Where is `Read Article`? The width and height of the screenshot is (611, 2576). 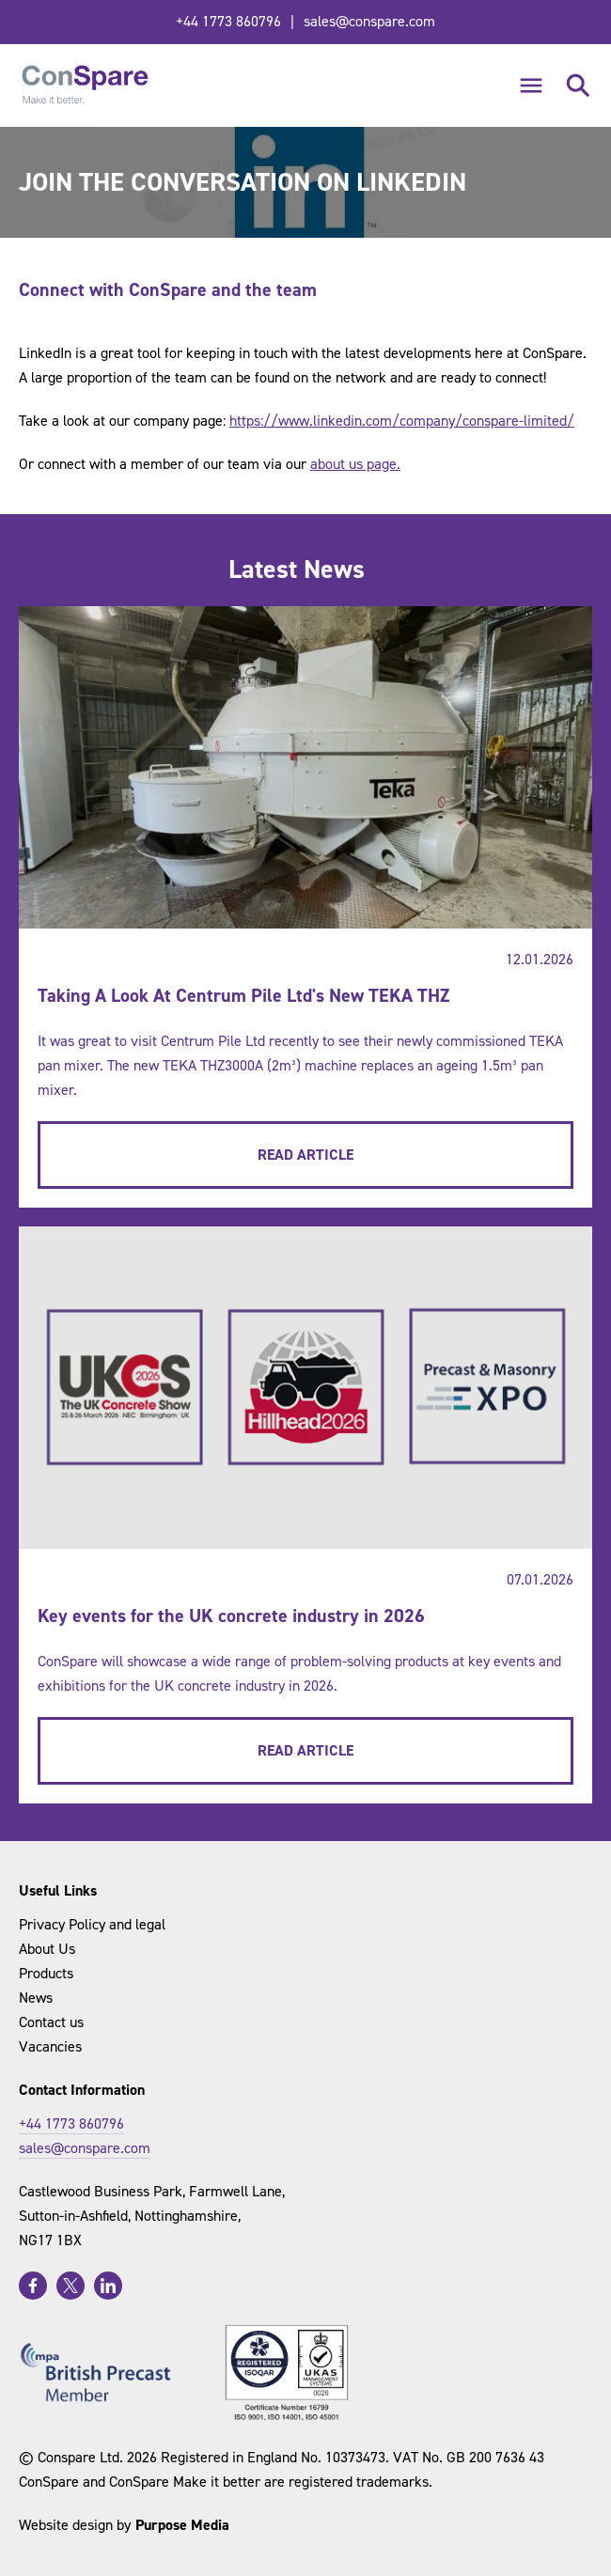 Read Article is located at coordinates (305, 1154).